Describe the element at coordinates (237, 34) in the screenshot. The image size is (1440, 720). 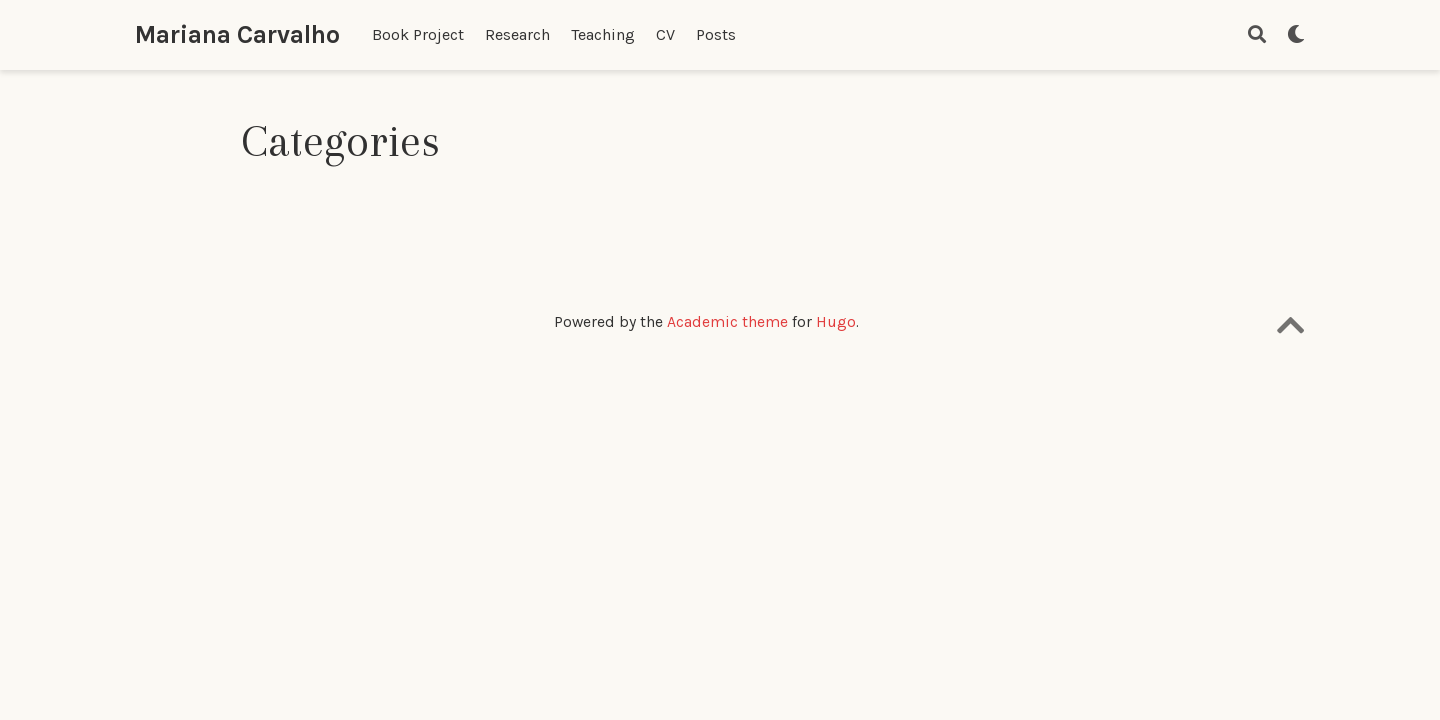
I see `Mariana Carvalho` at that location.